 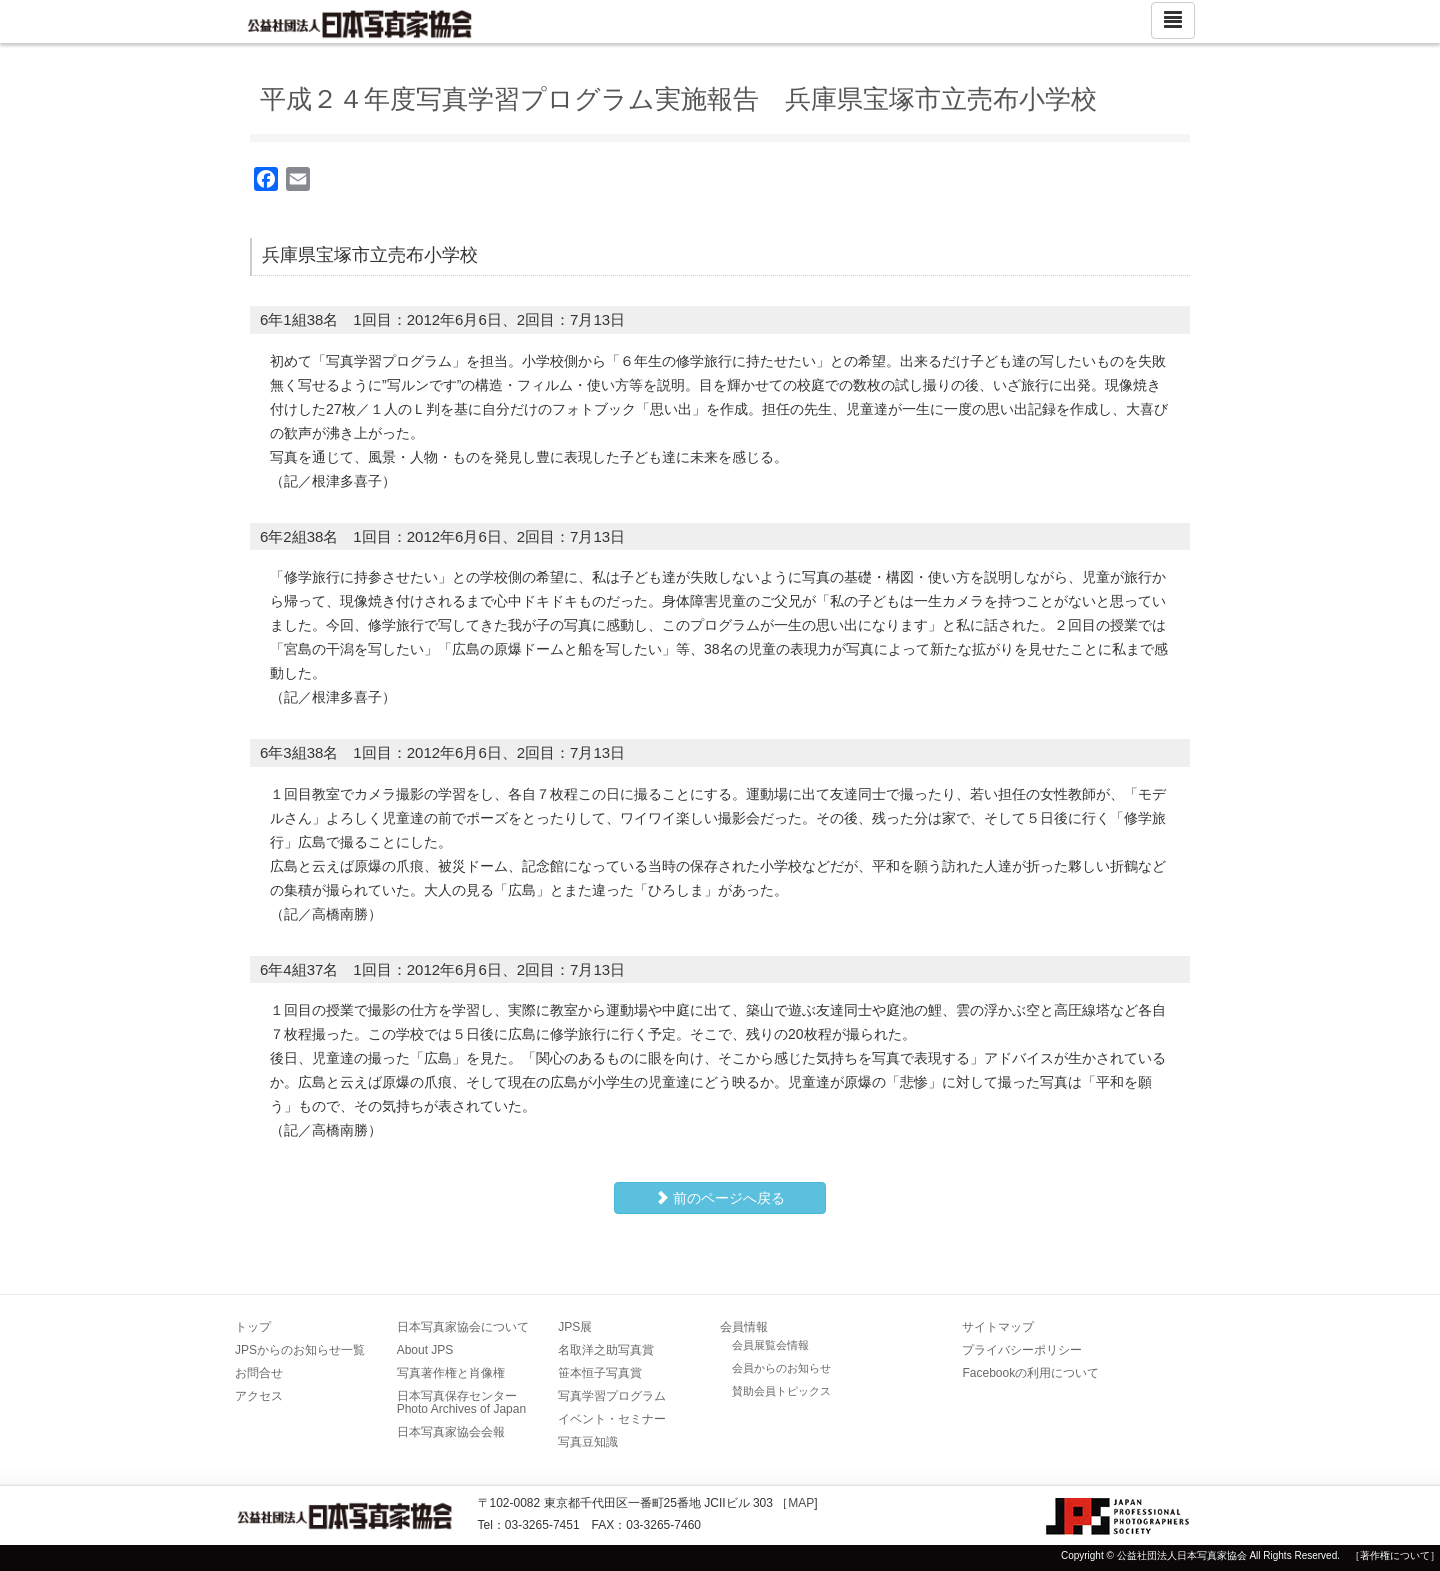 I want to click on サイトマップ, so click(x=998, y=1327).